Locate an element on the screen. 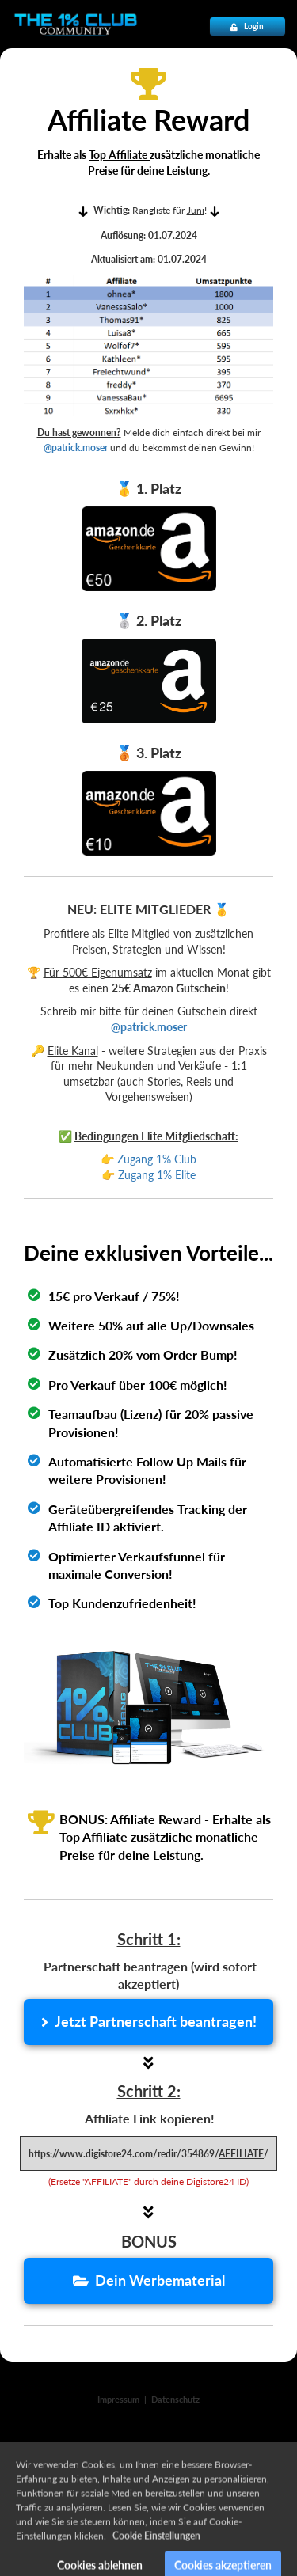 The image size is (297, 2576). Datenschutz is located at coordinates (175, 2399).